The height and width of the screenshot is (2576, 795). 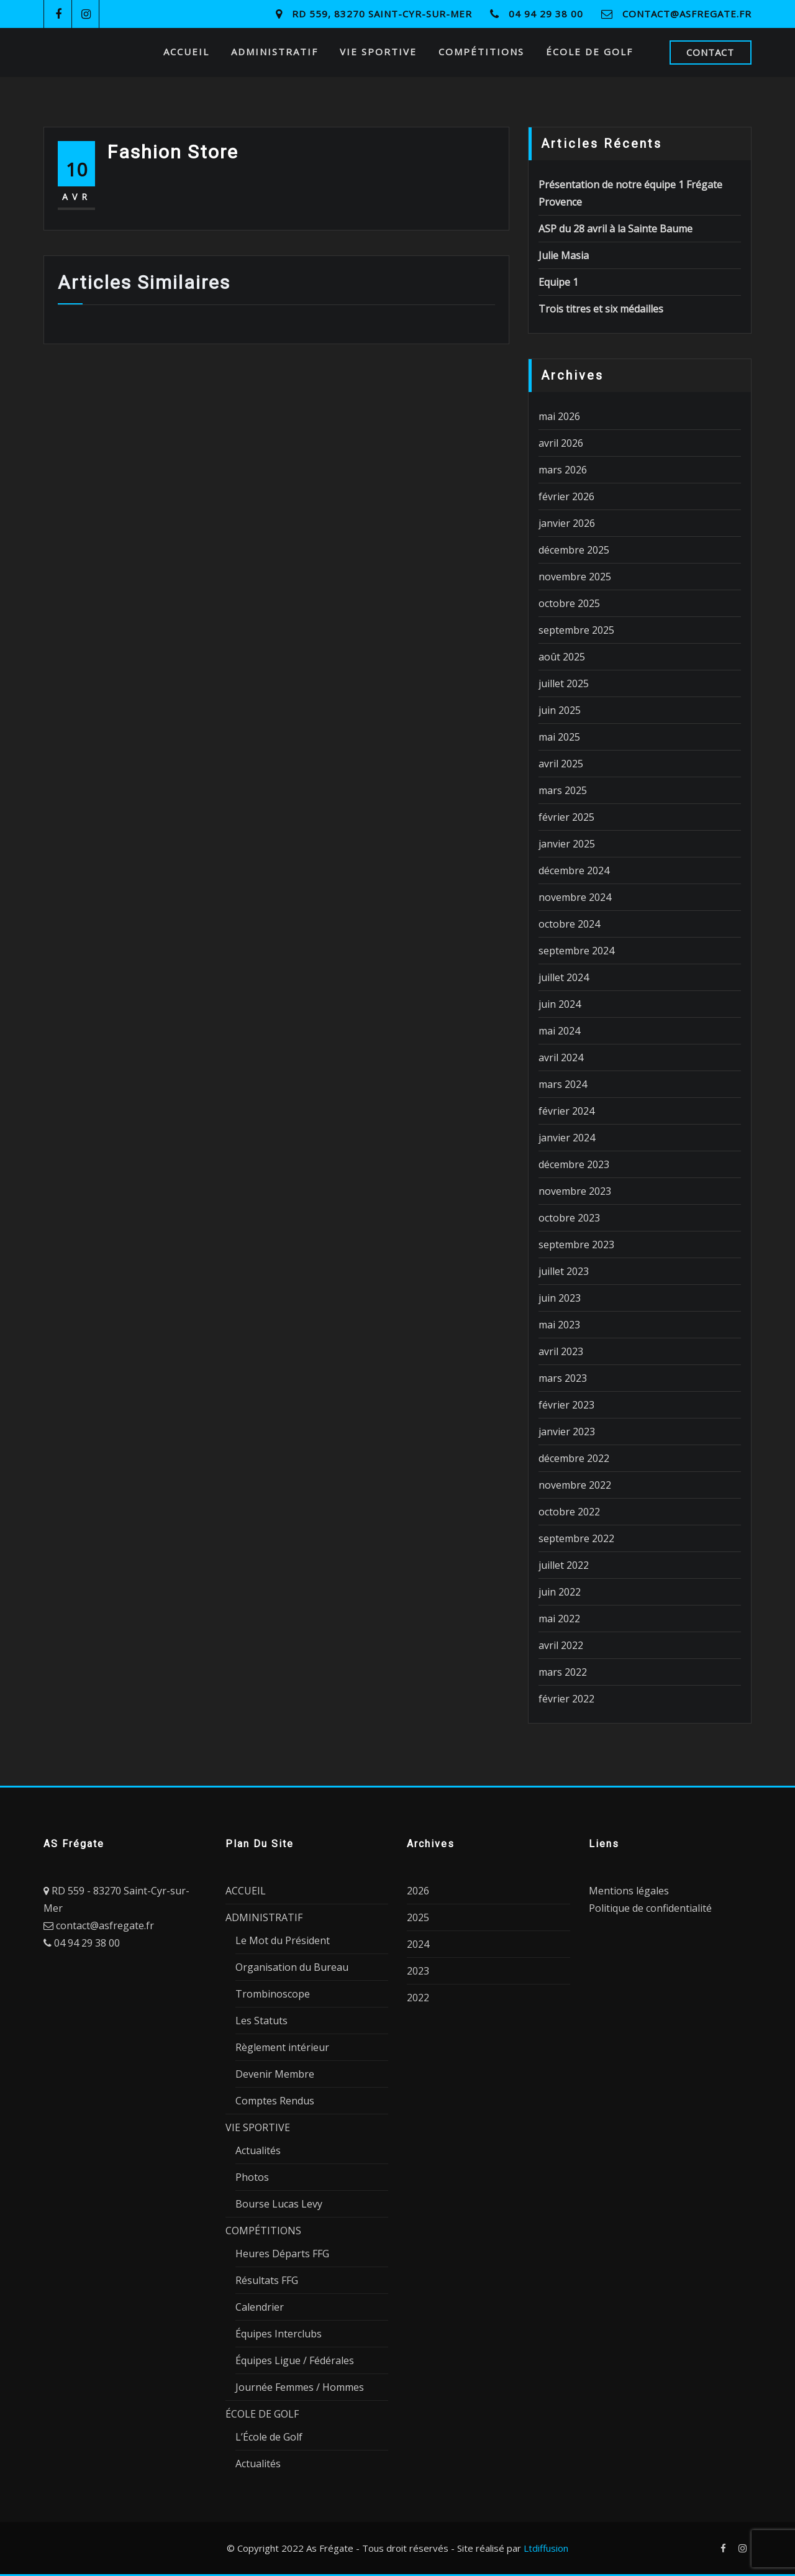 I want to click on Règlement intérieur, so click(x=282, y=2047).